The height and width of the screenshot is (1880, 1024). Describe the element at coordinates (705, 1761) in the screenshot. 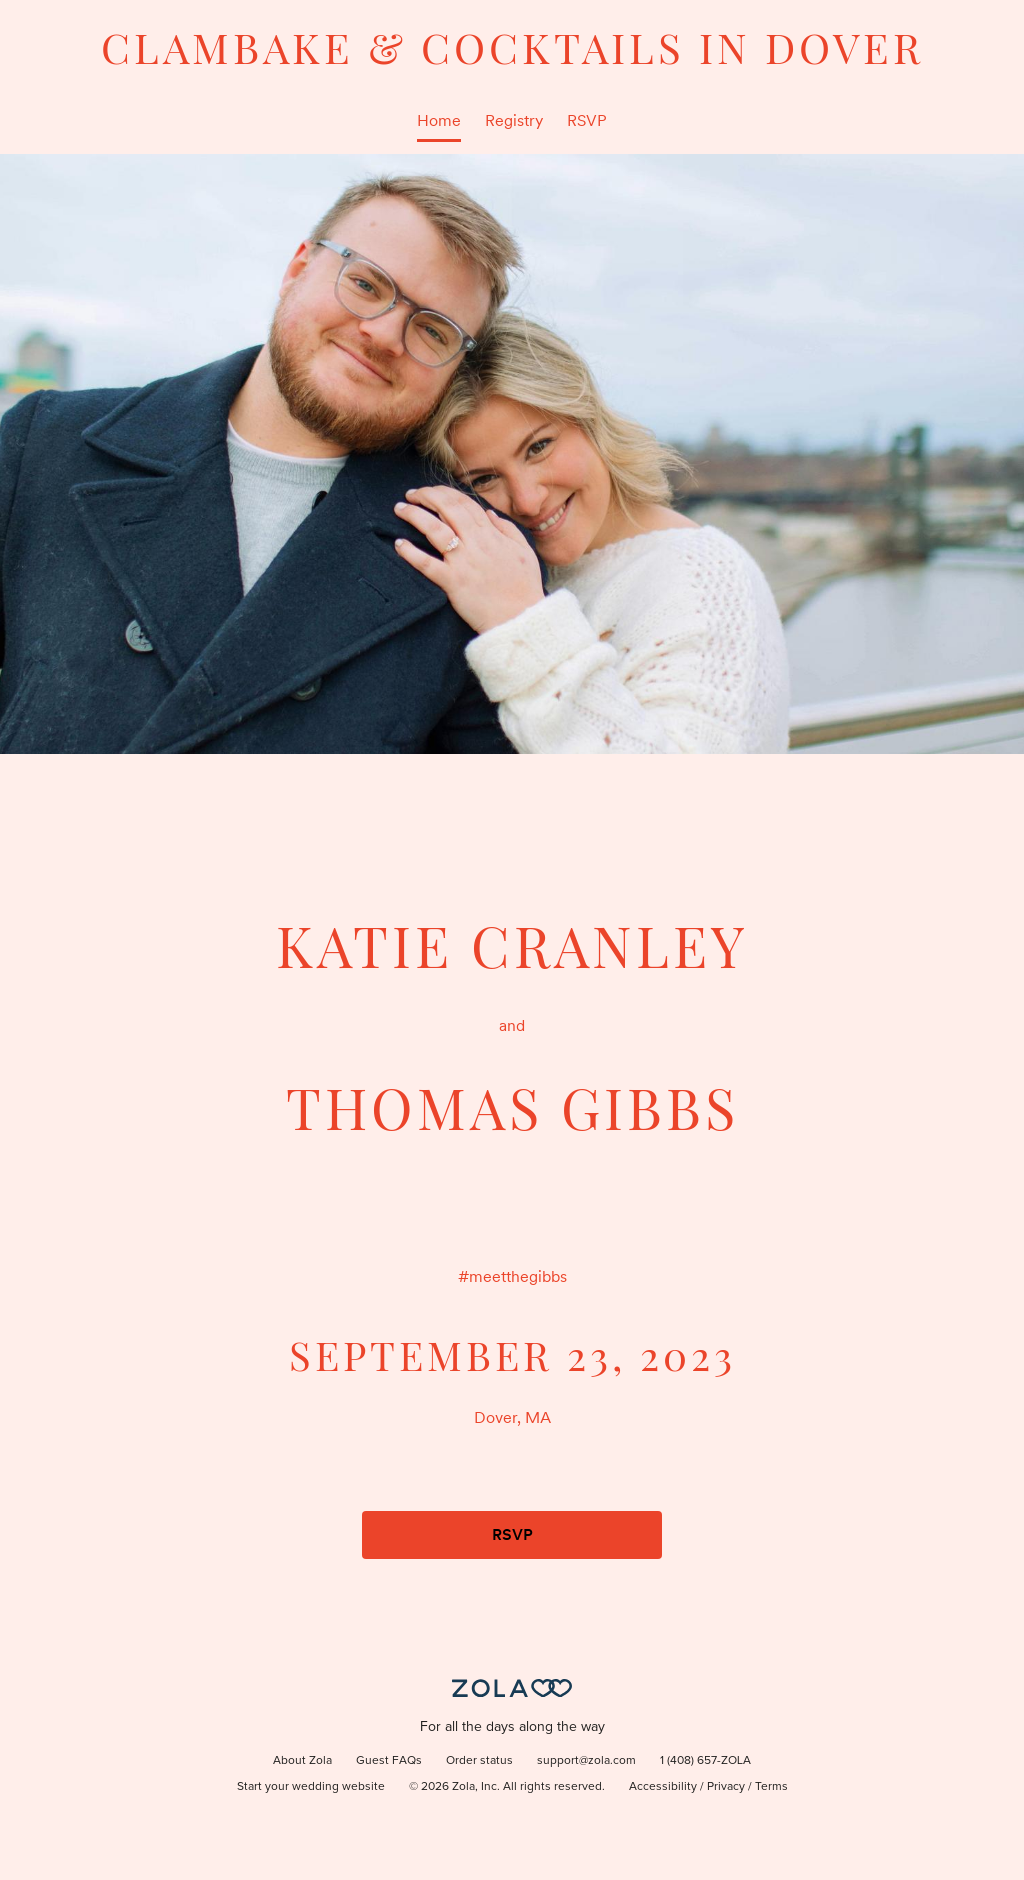

I see `1 (408) 657-ZOLA` at that location.